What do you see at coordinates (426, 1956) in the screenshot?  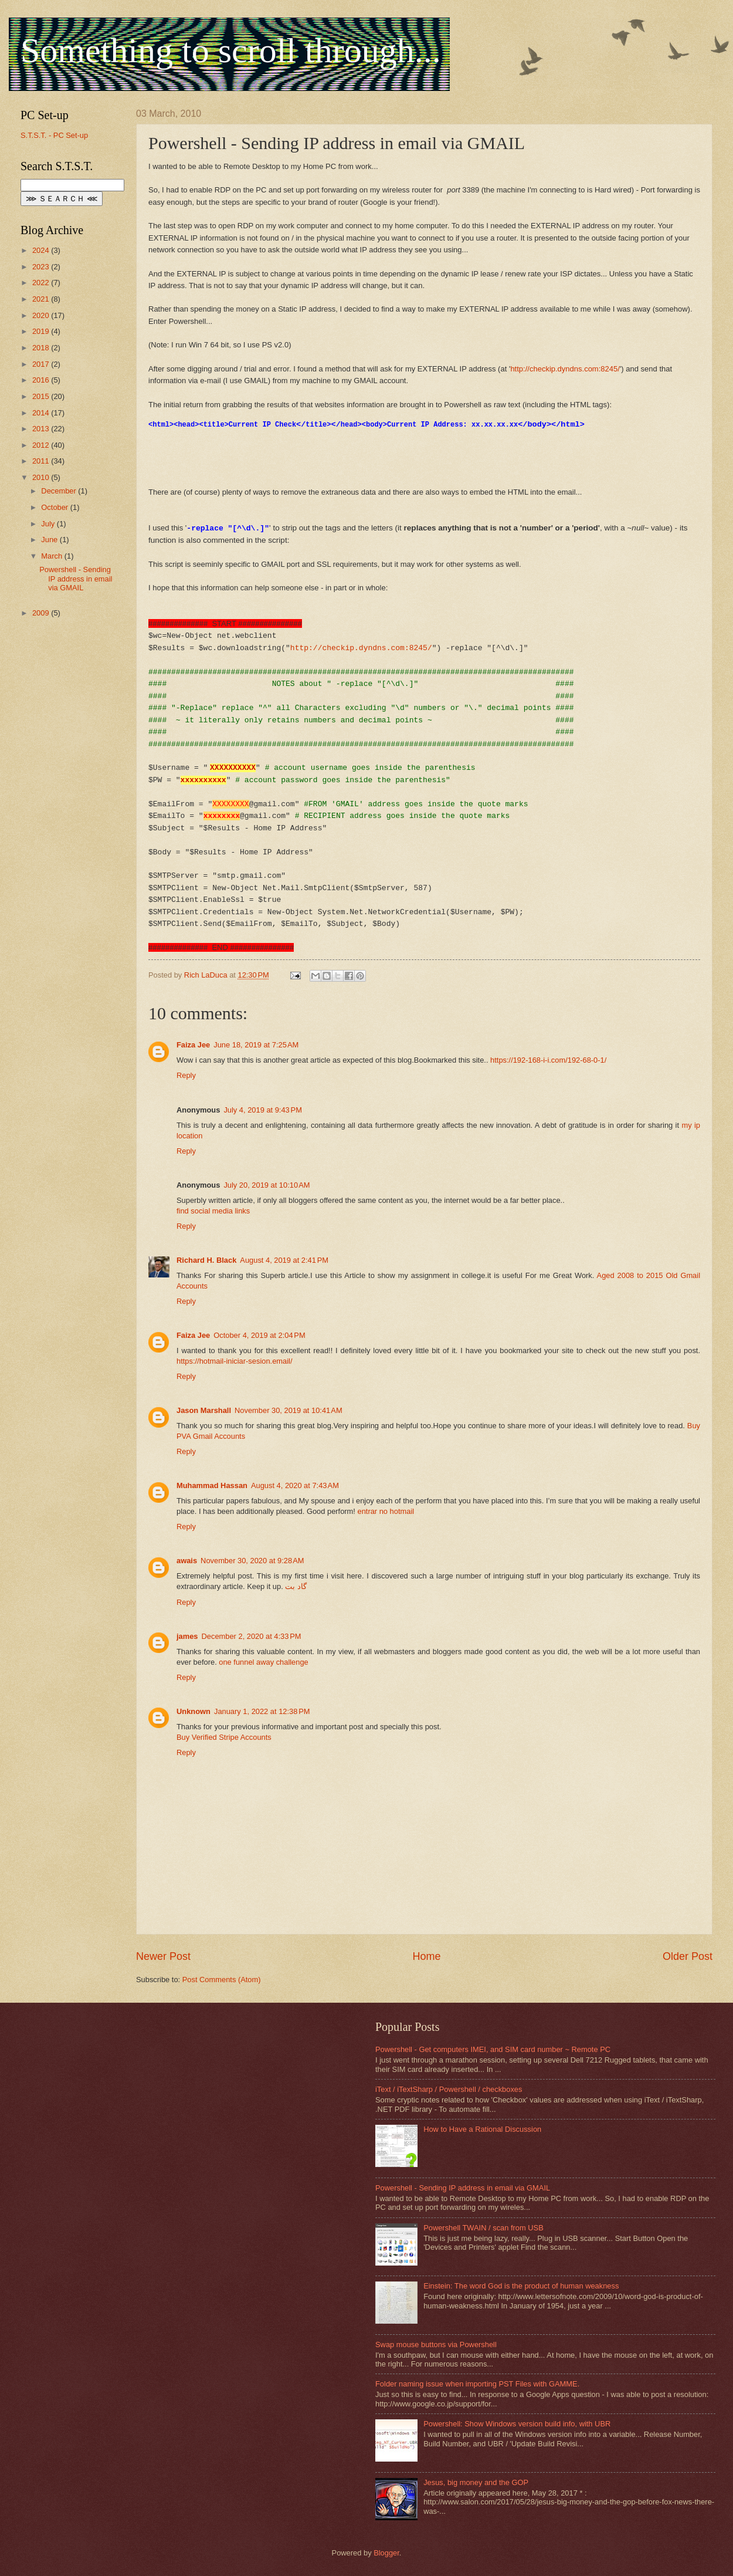 I see `Home` at bounding box center [426, 1956].